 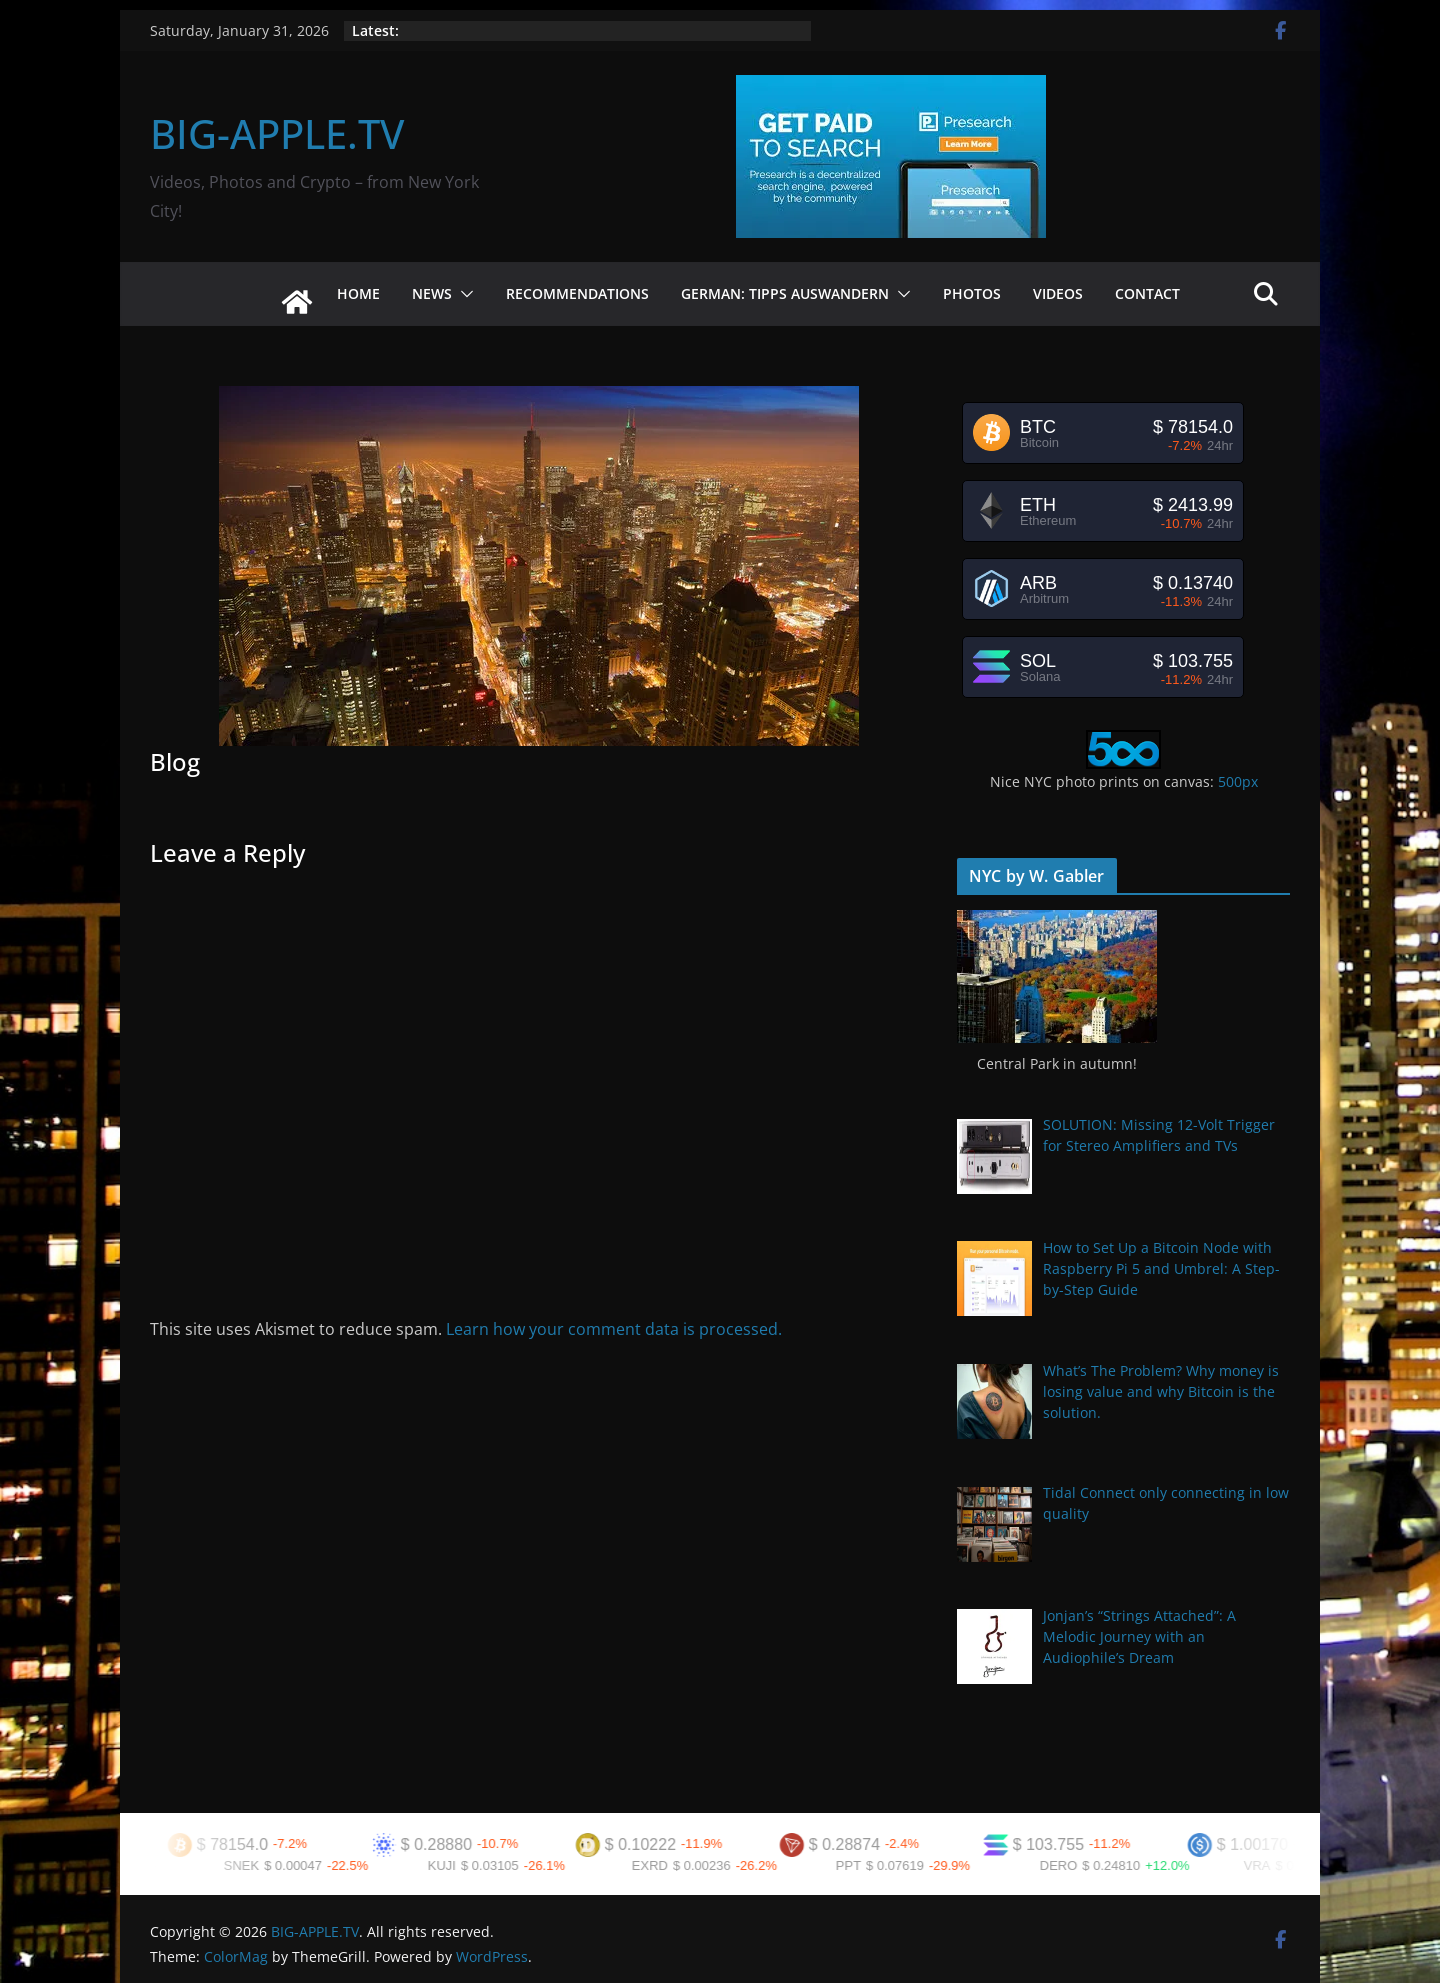 What do you see at coordinates (972, 293) in the screenshot?
I see `Photos` at bounding box center [972, 293].